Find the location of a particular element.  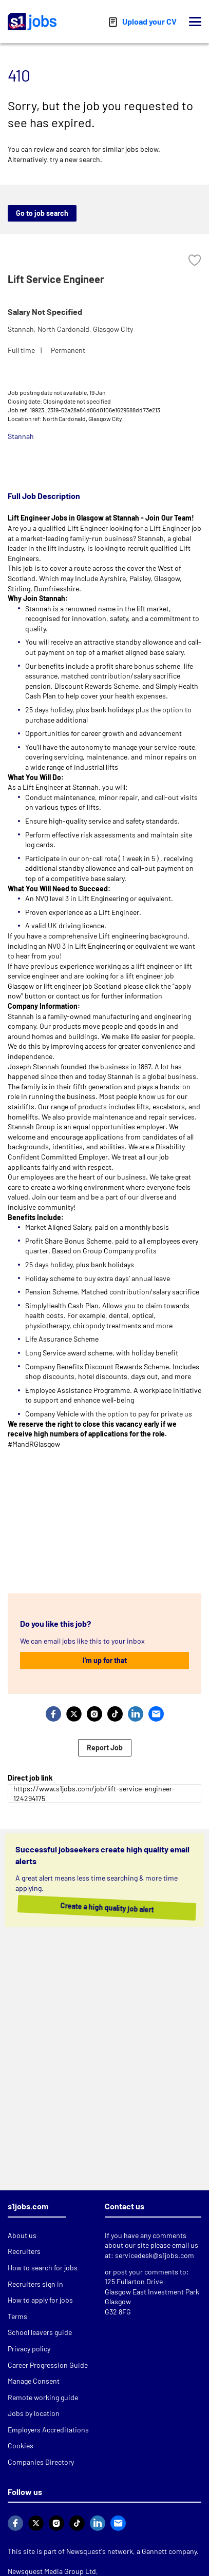

Jobs by location is located at coordinates (34, 2413).